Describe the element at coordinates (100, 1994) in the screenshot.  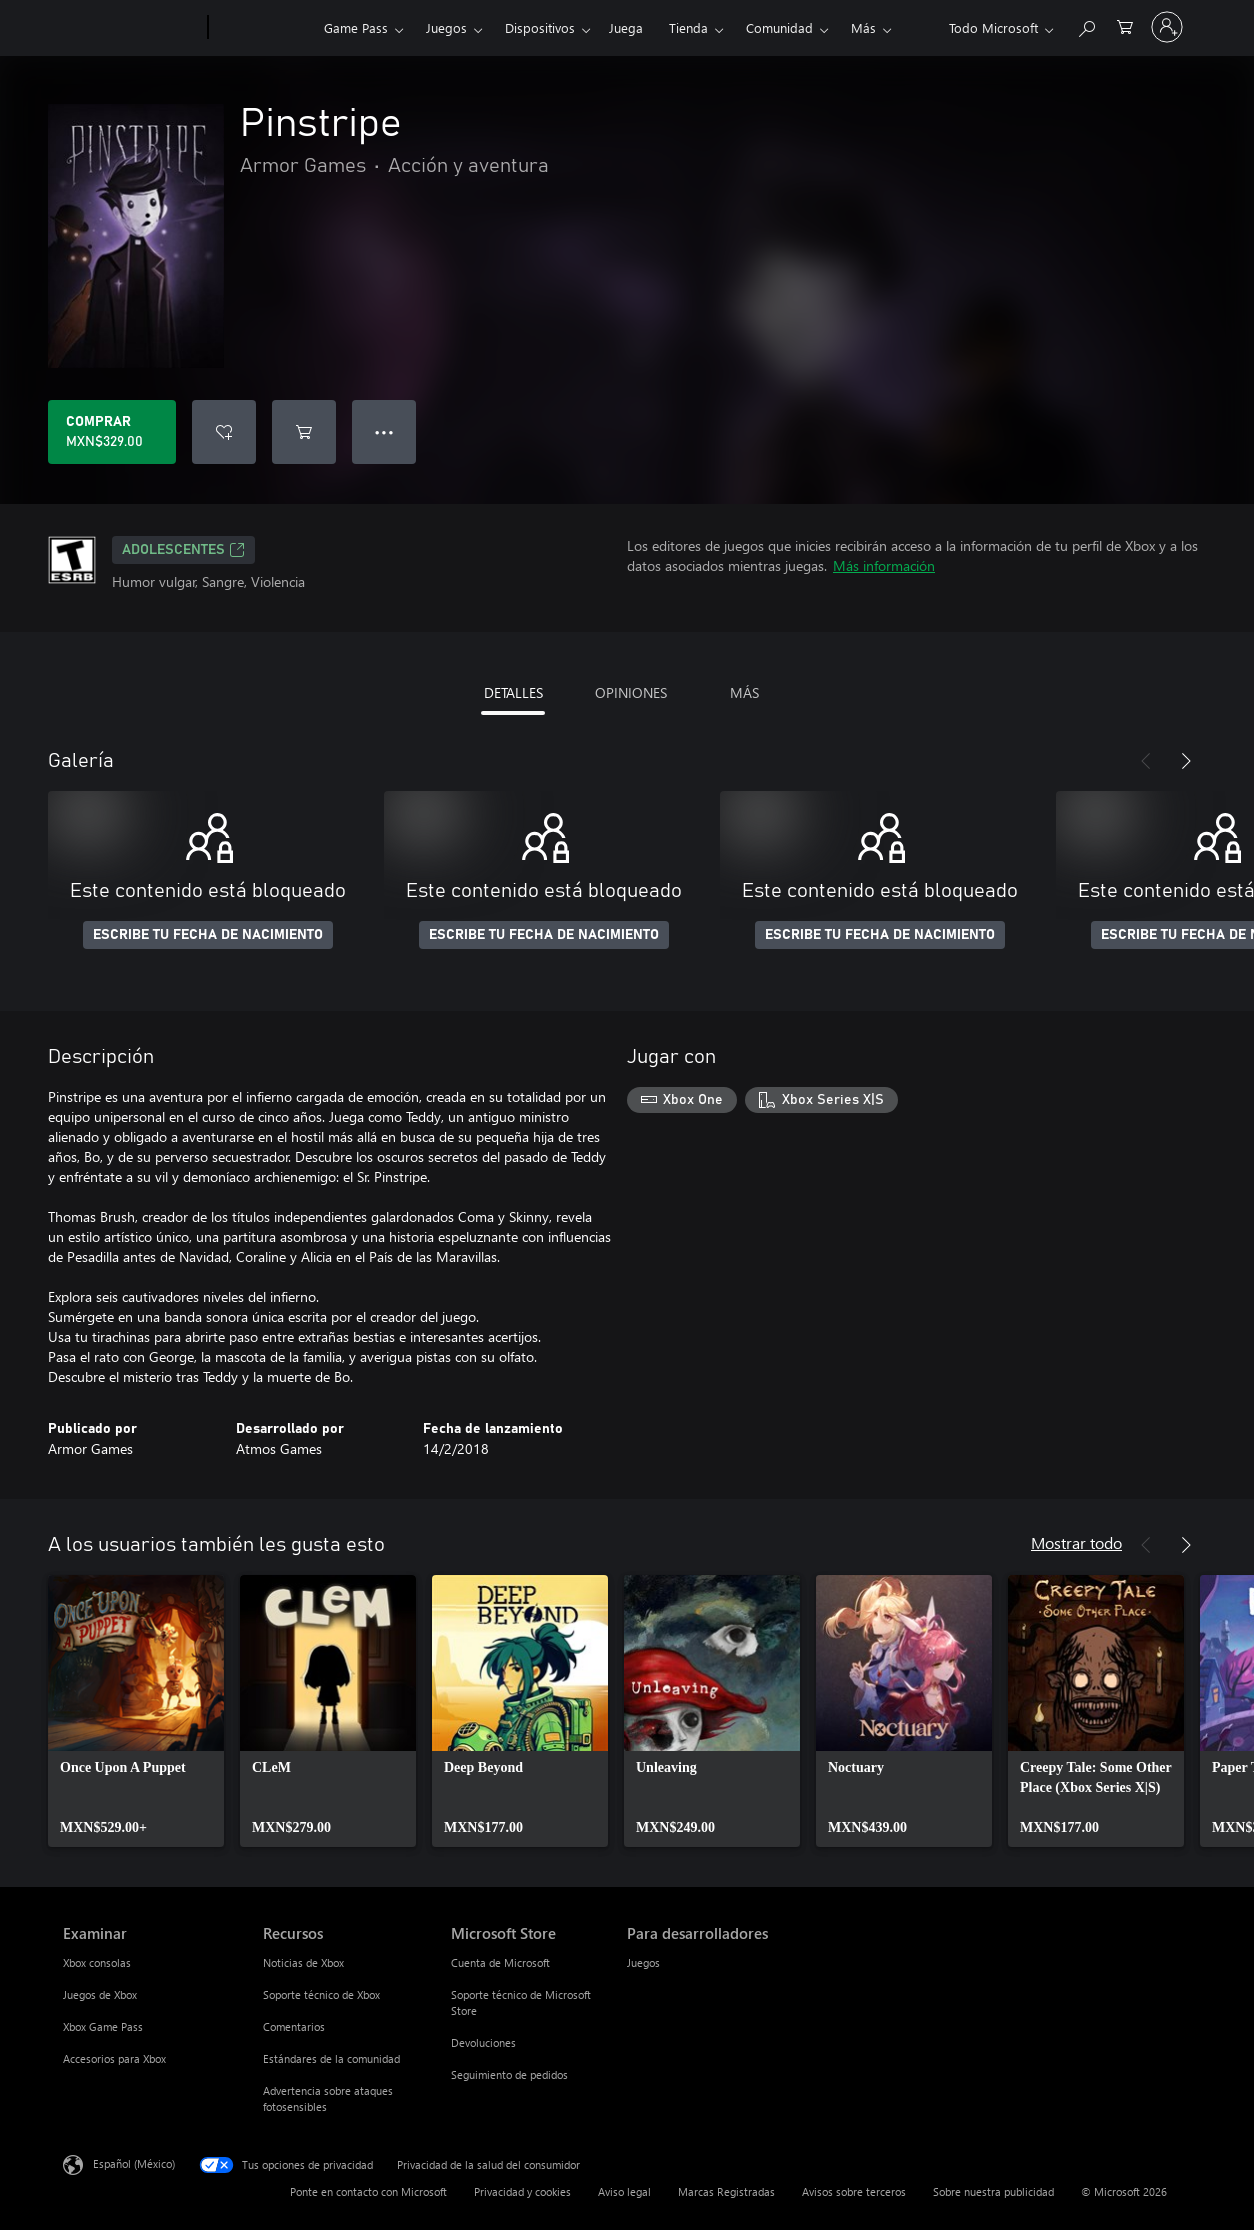
I see `Juegos de Xbox [Juegos de Xbox Examinar]` at that location.